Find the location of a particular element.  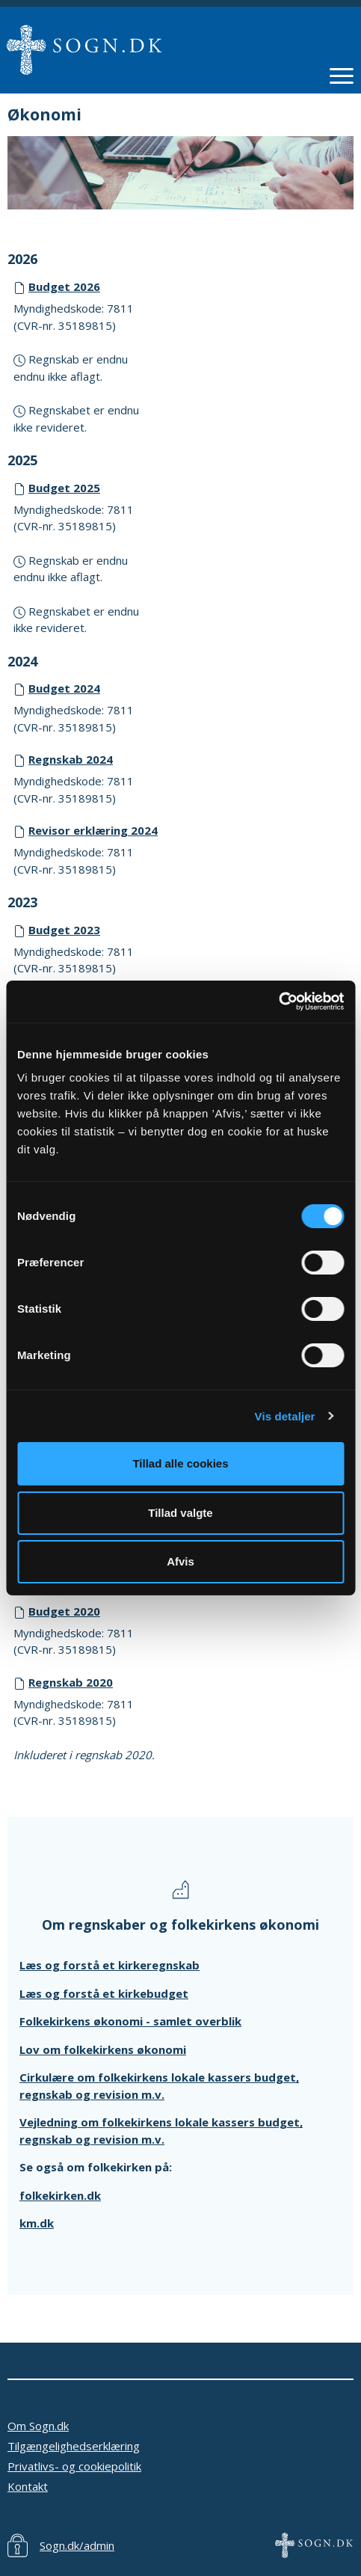

Regnskab 2024 is located at coordinates (70, 759).